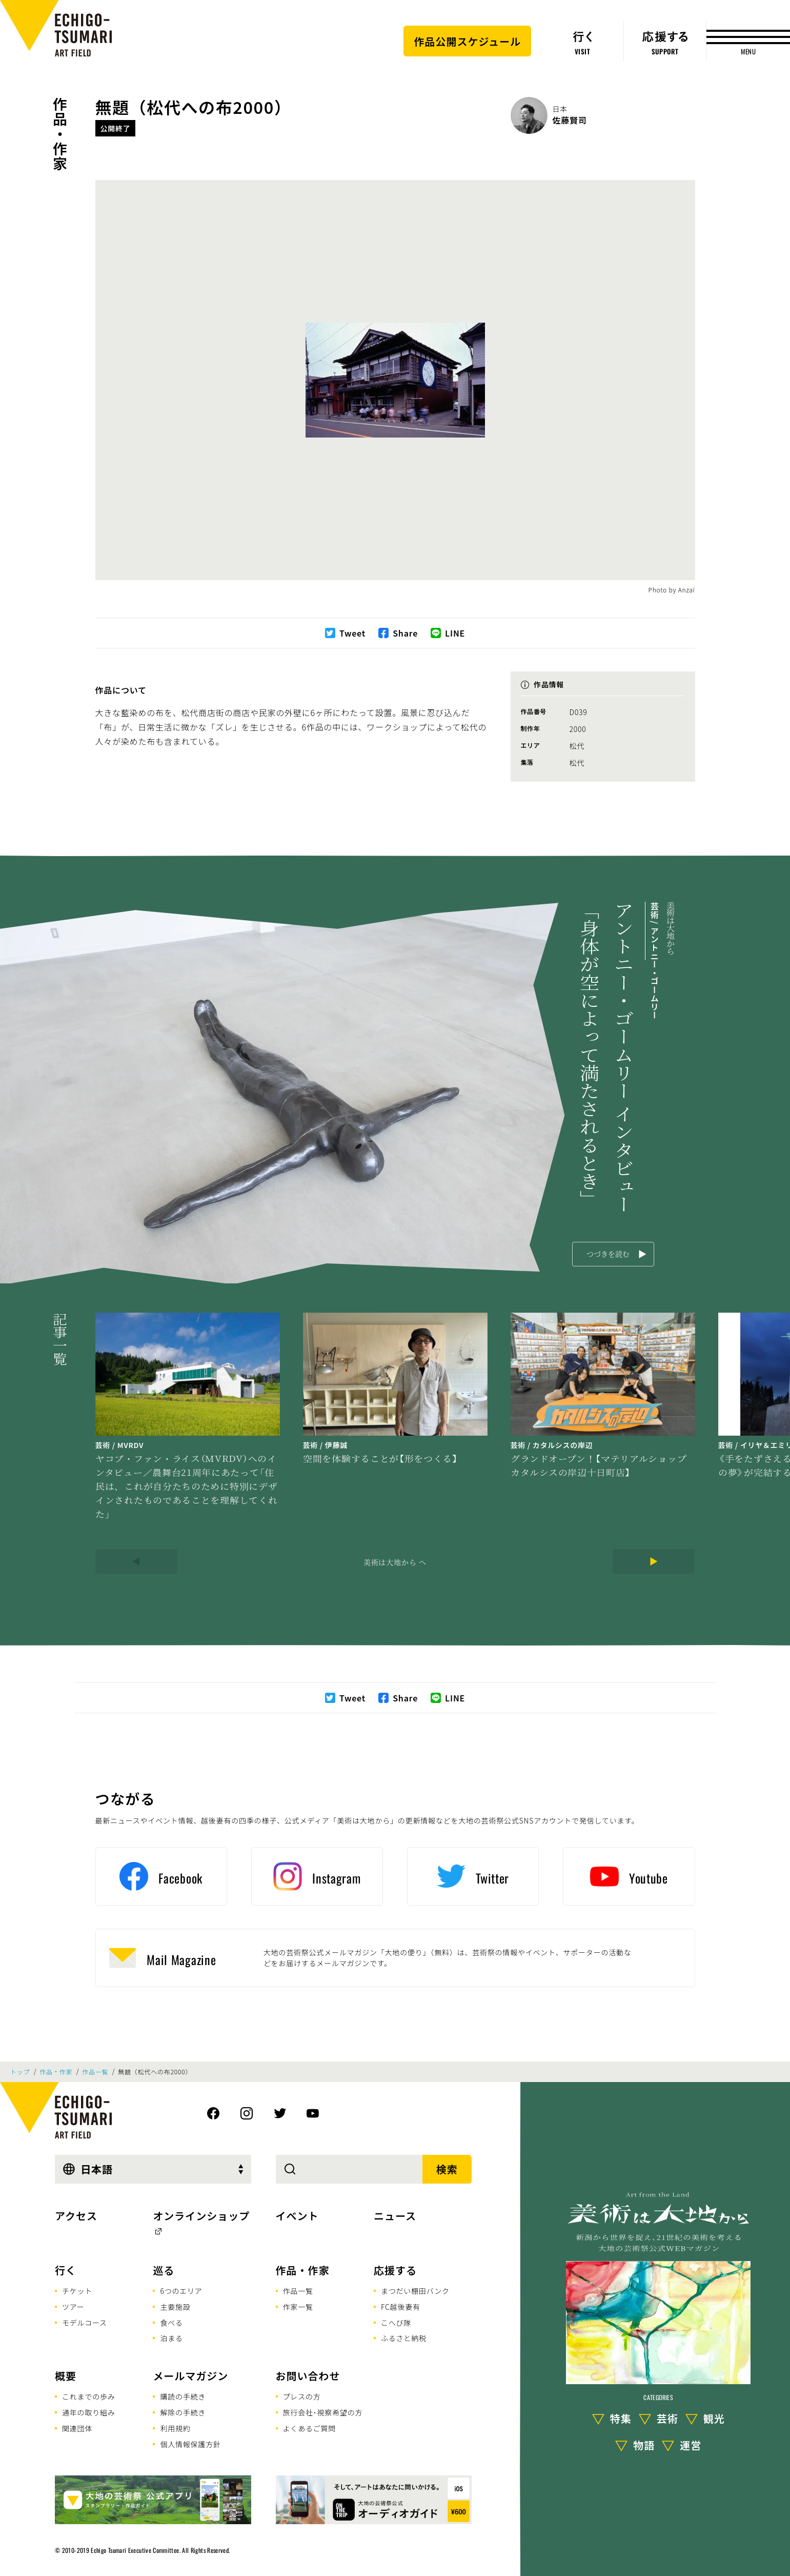 The width and height of the screenshot is (790, 2576). I want to click on 旅行会社･視察希望の方, so click(323, 2412).